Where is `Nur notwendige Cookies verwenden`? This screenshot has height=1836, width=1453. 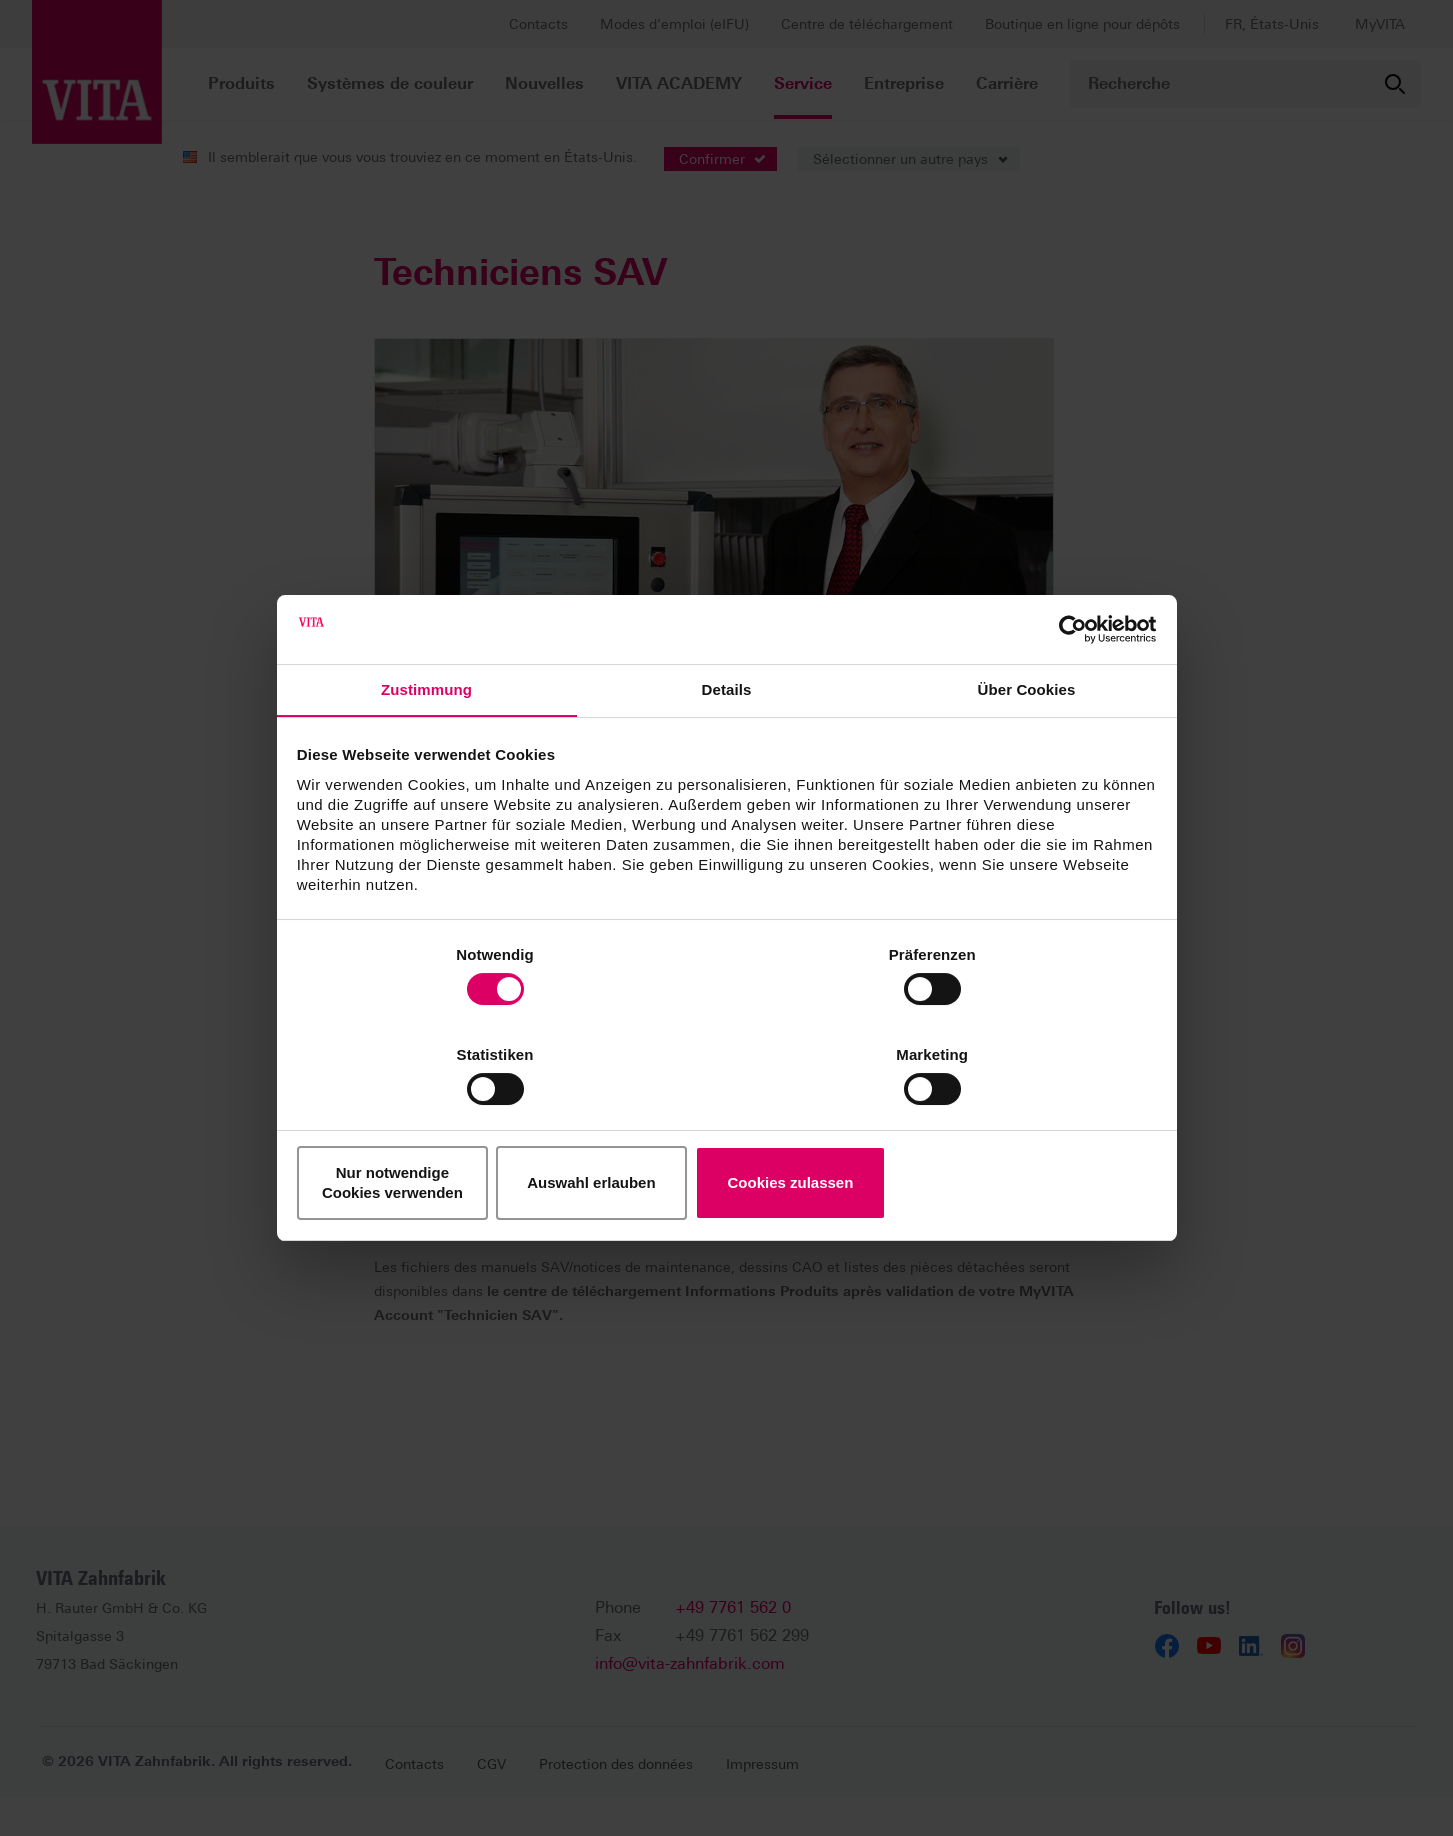 Nur notwendige Cookies verwenden is located at coordinates (439, 1132).